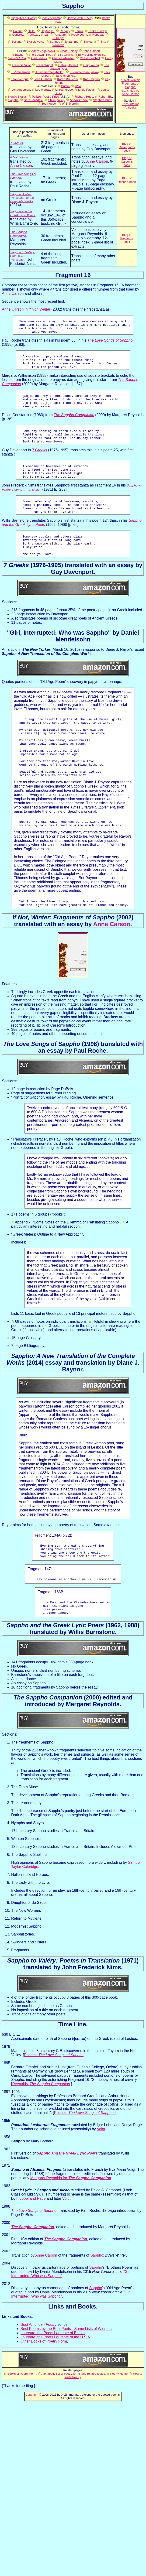  I want to click on Poetry Home, so click(118, 2424).